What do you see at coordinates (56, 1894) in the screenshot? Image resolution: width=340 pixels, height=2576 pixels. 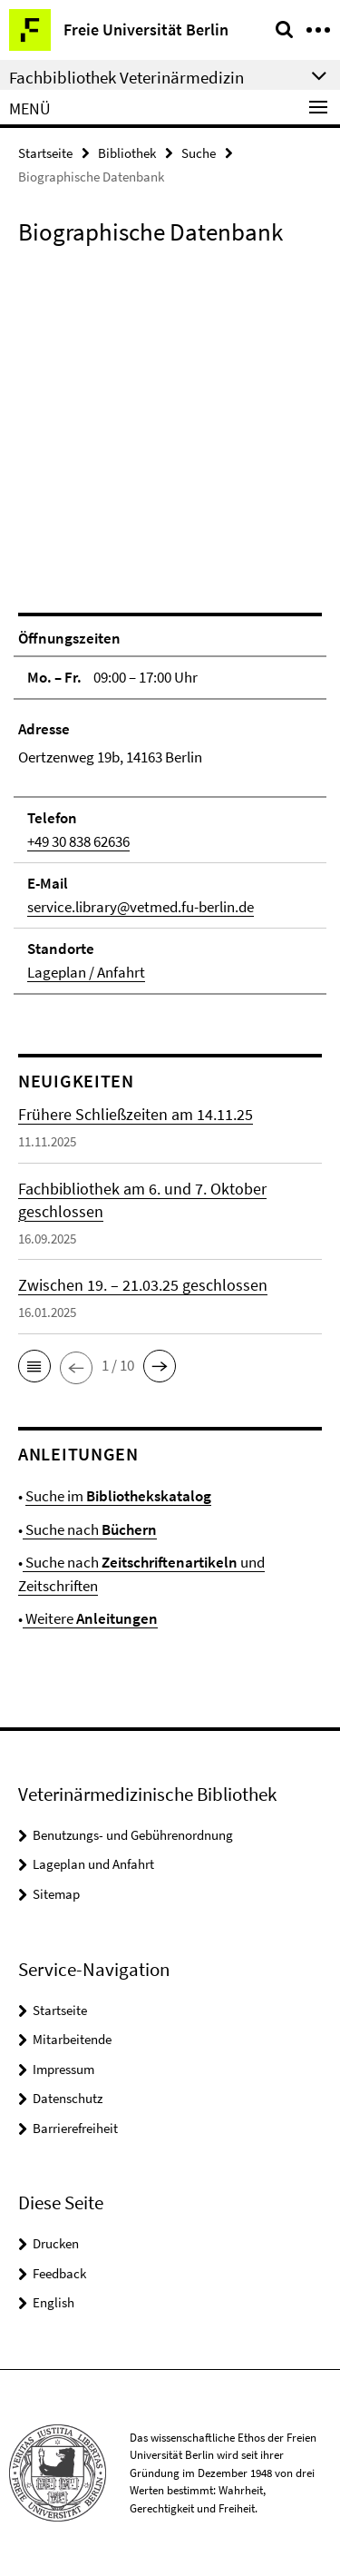 I see `Sitemap` at bounding box center [56, 1894].